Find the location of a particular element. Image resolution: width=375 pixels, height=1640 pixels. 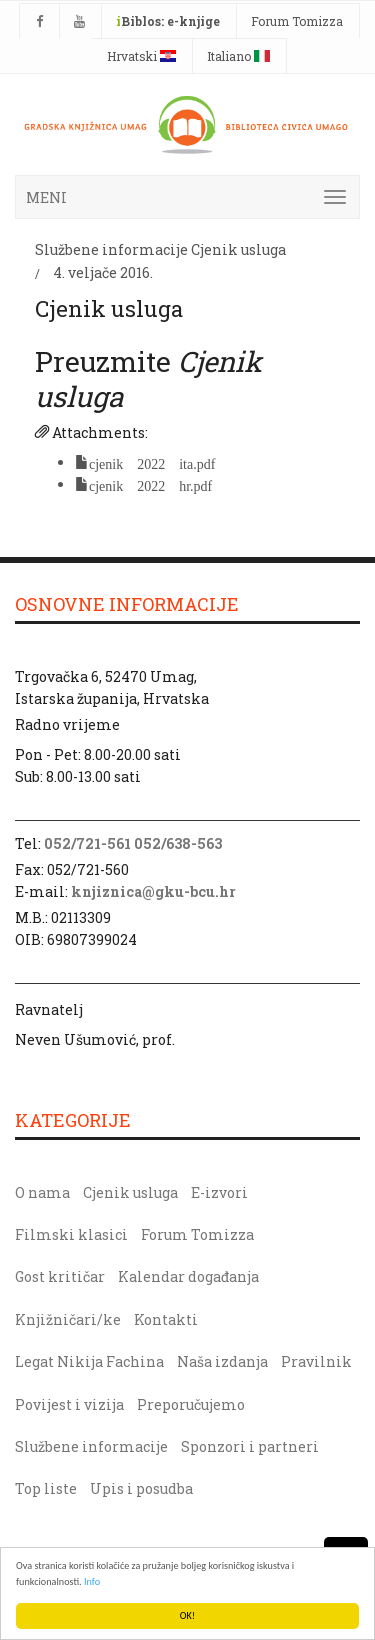

Kalendar događanja is located at coordinates (188, 1276).